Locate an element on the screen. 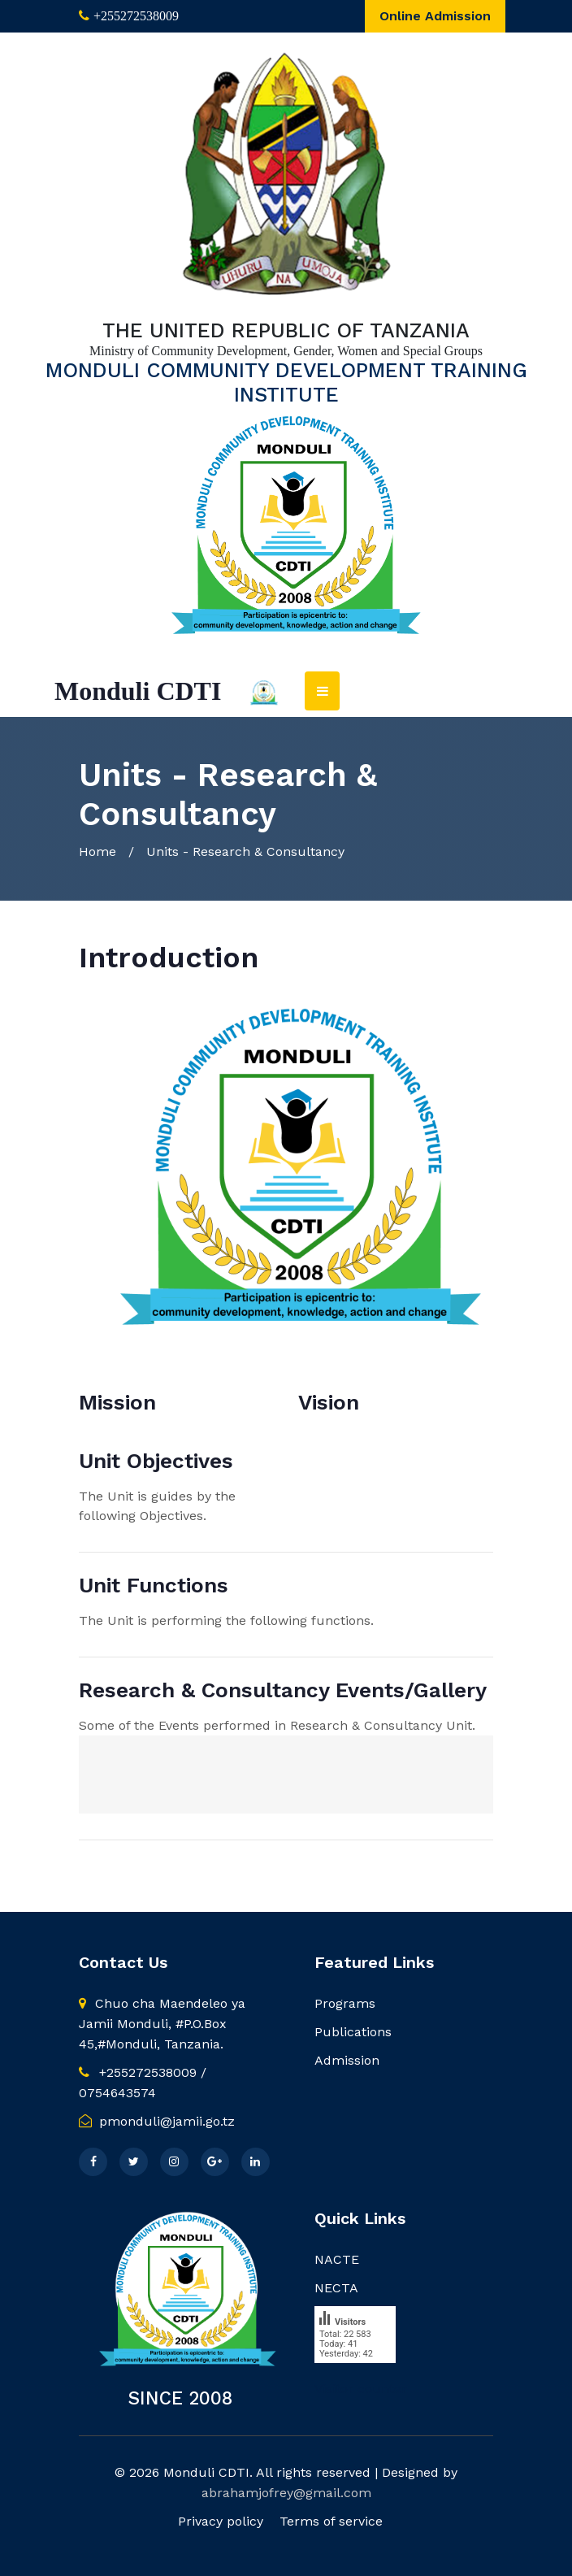 Image resolution: width=572 pixels, height=2576 pixels. +255272538009 is located at coordinates (136, 16).